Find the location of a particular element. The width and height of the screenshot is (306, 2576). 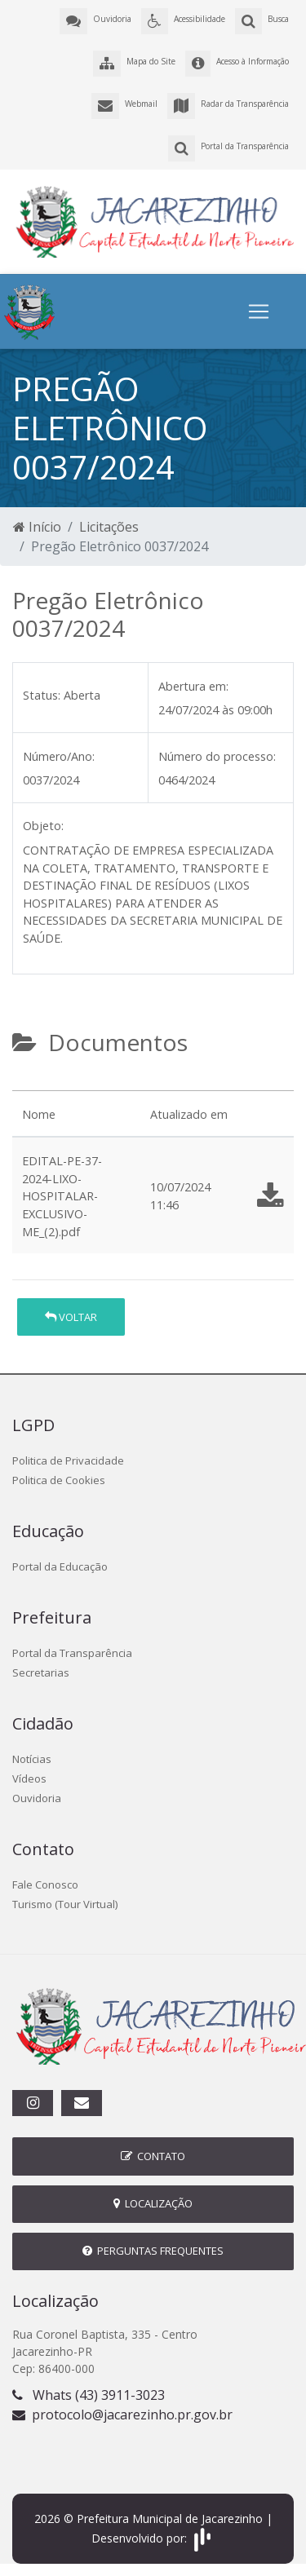

Secretarias is located at coordinates (40, 1672).